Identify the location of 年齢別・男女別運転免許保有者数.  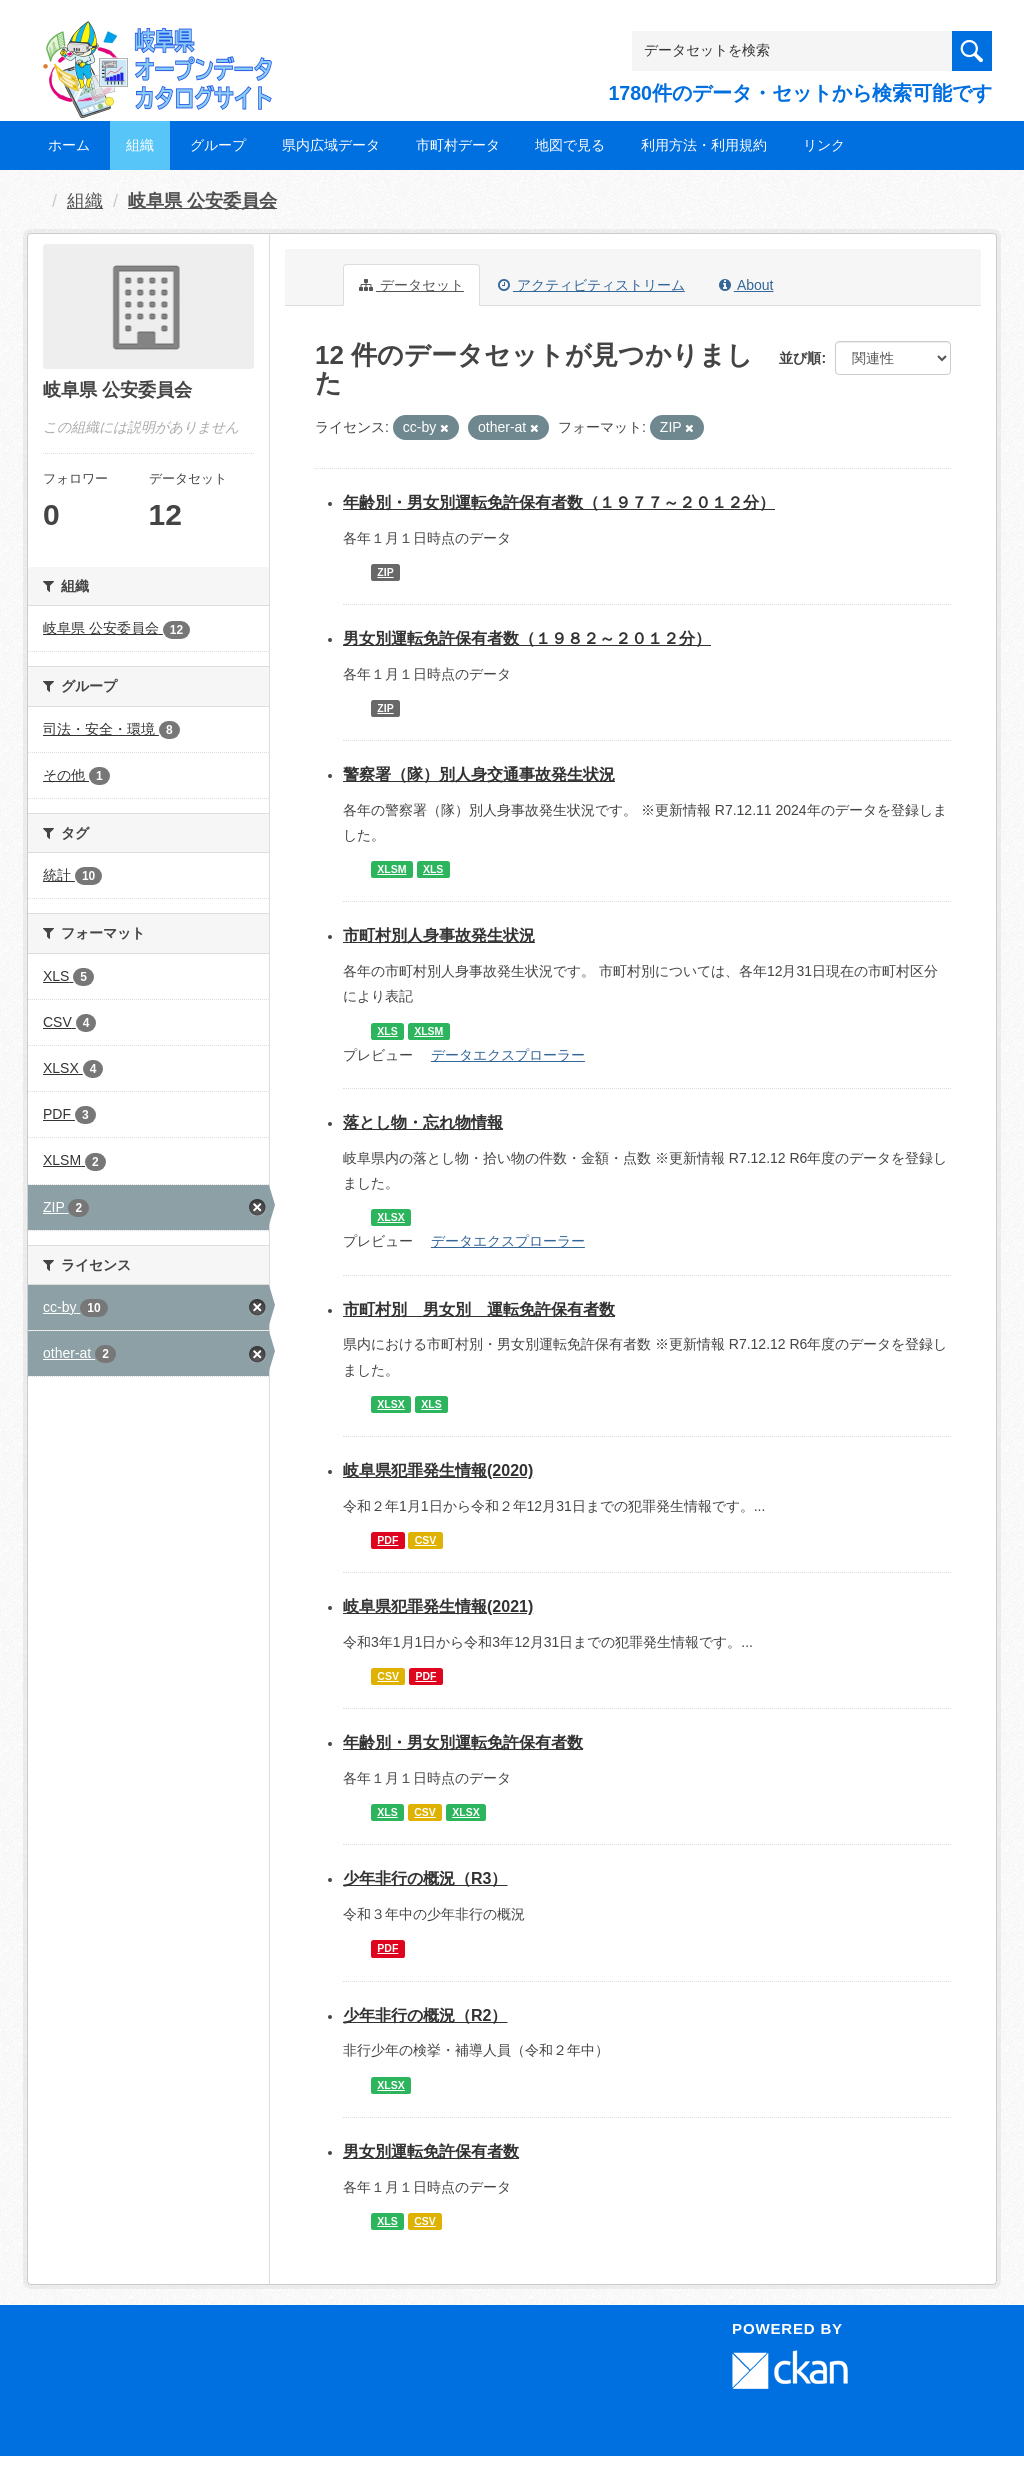
(463, 1742).